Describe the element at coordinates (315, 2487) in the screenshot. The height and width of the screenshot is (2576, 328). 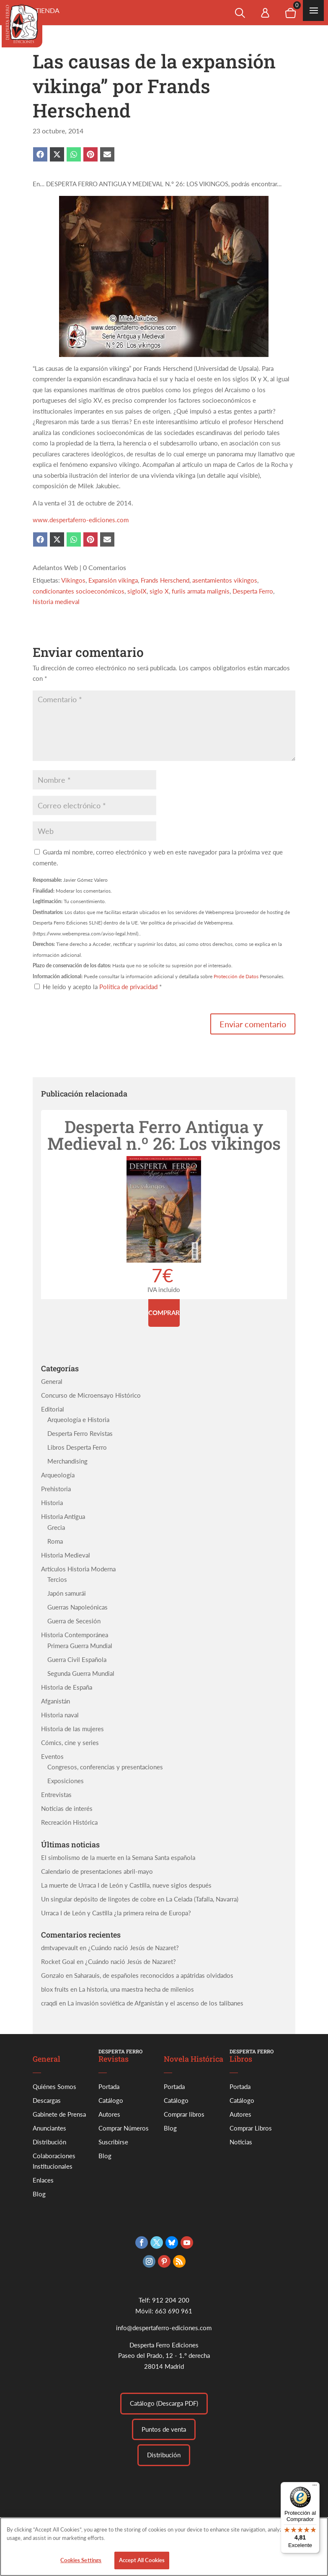
I see `[Menú]` at that location.